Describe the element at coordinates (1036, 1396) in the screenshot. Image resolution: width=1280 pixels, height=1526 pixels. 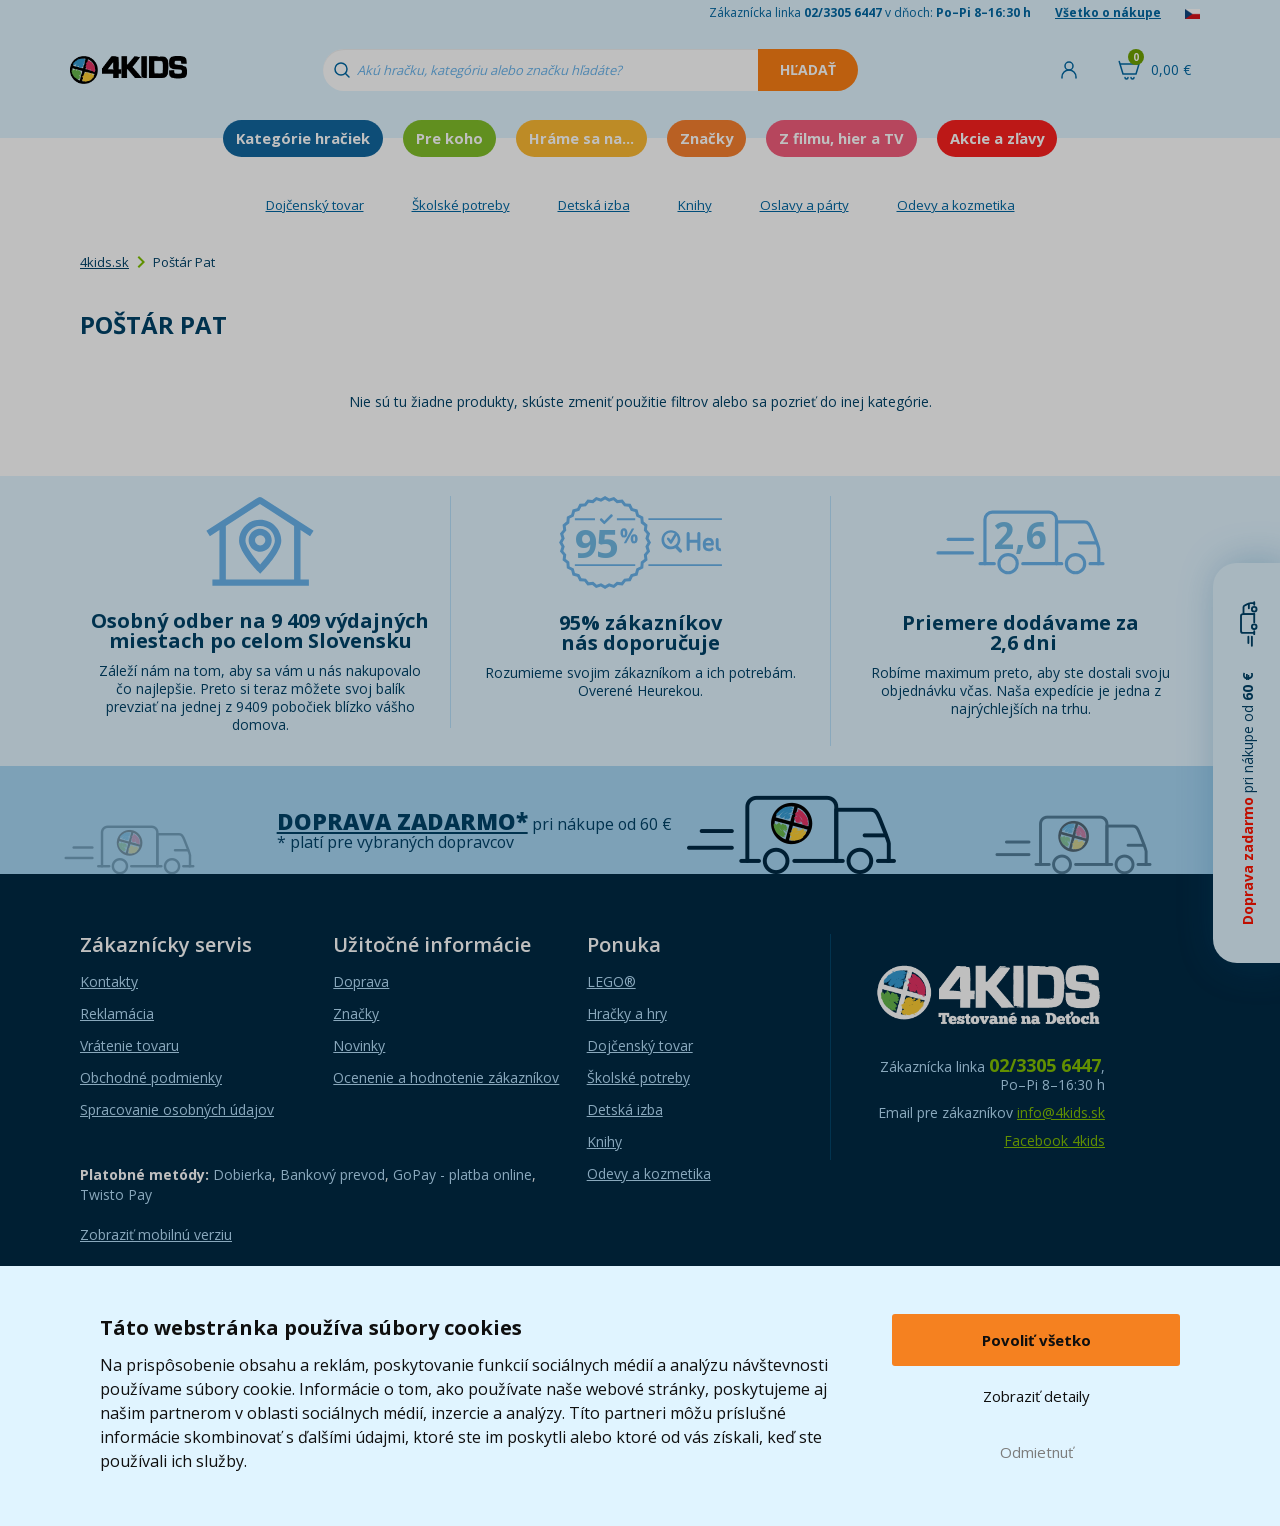
I see `Zobraziť detaily` at that location.